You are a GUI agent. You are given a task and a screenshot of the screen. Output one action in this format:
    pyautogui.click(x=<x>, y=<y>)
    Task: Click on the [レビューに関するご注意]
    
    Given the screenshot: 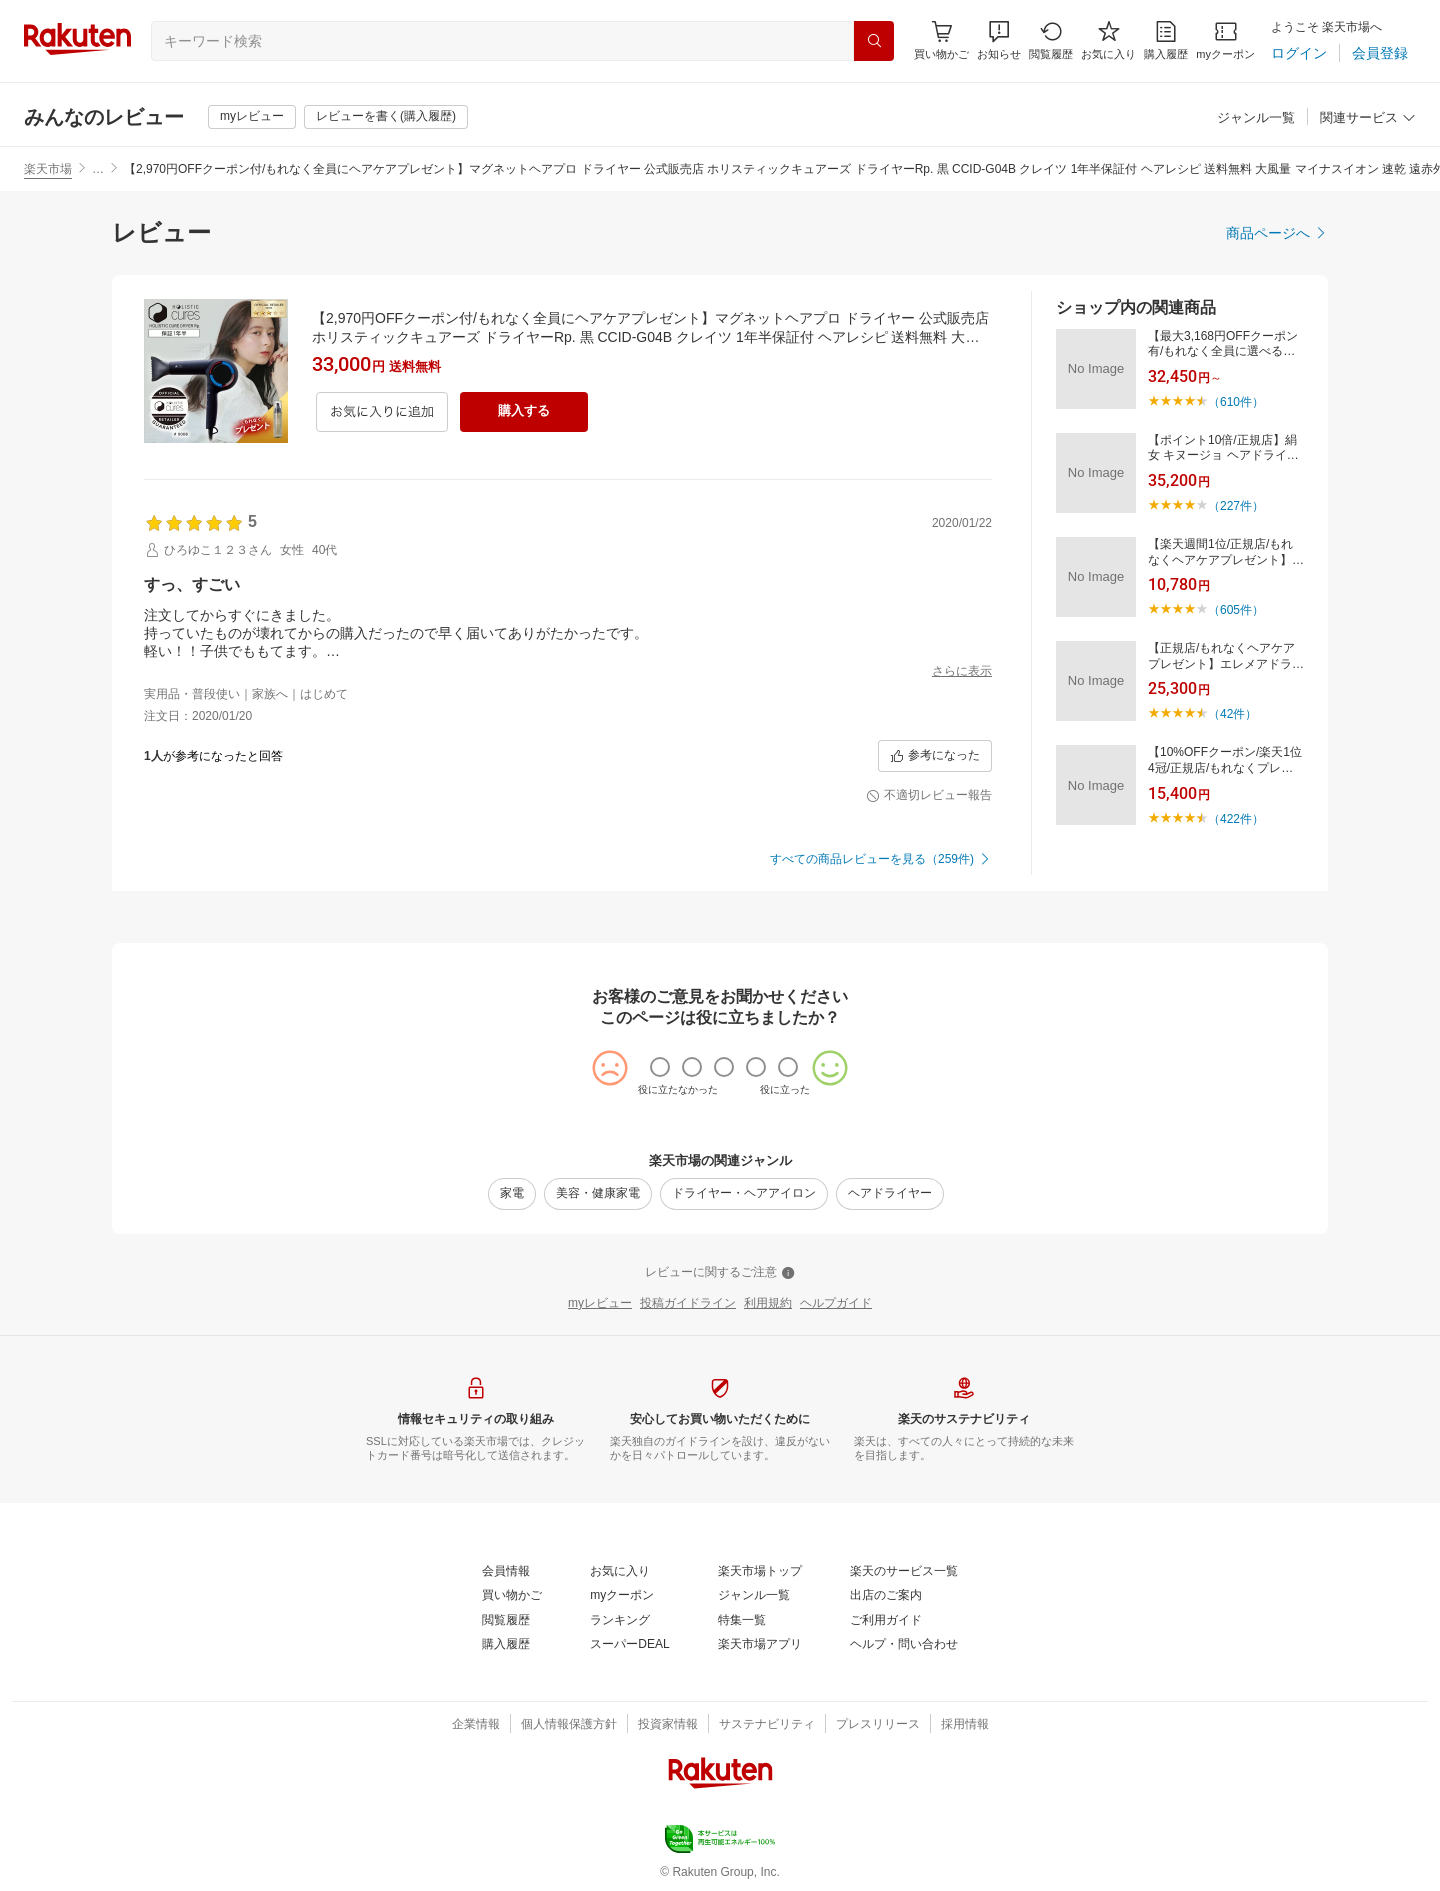 What is the action you would take?
    pyautogui.click(x=720, y=1273)
    